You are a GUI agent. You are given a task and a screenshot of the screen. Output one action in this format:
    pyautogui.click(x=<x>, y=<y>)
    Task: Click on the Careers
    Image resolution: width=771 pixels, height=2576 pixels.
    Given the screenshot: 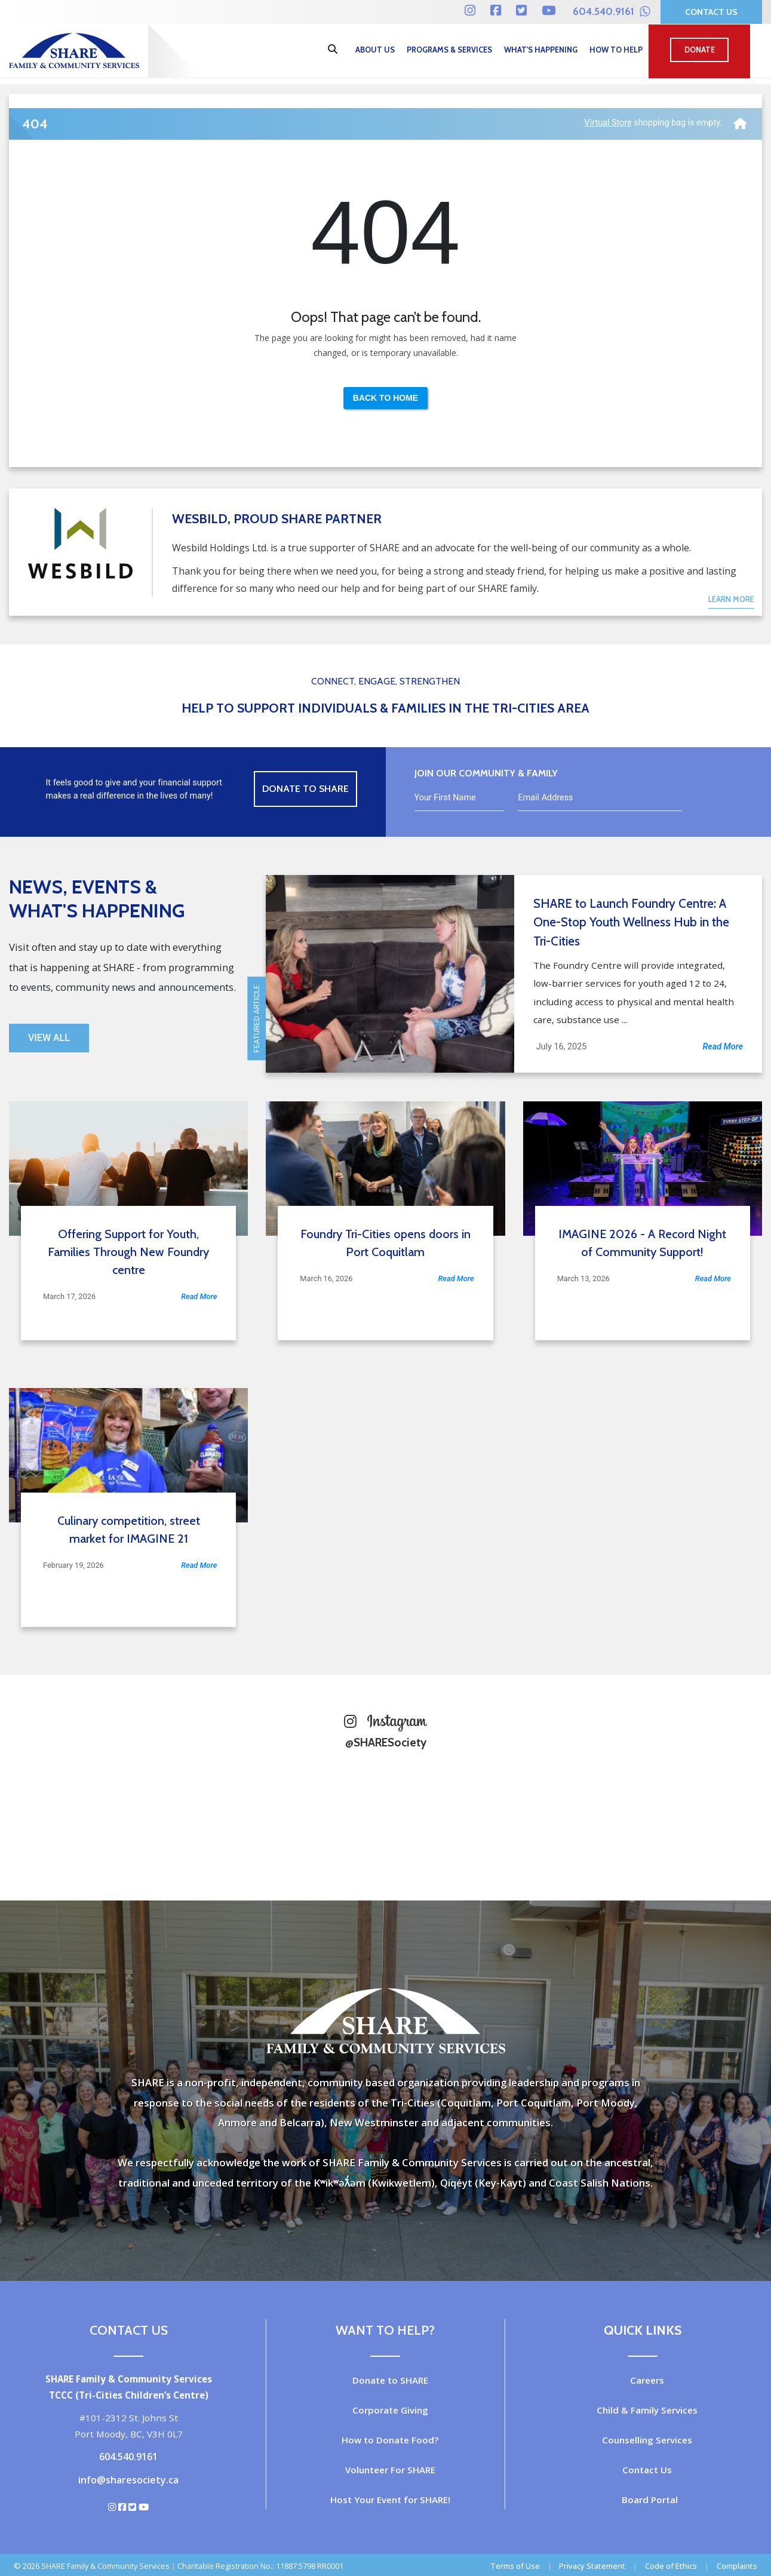 What is the action you would take?
    pyautogui.click(x=647, y=2380)
    